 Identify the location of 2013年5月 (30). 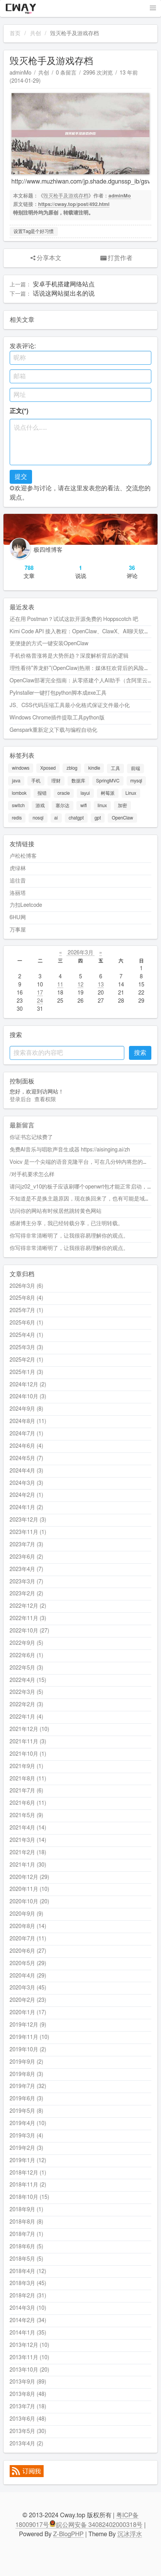
(28, 2431).